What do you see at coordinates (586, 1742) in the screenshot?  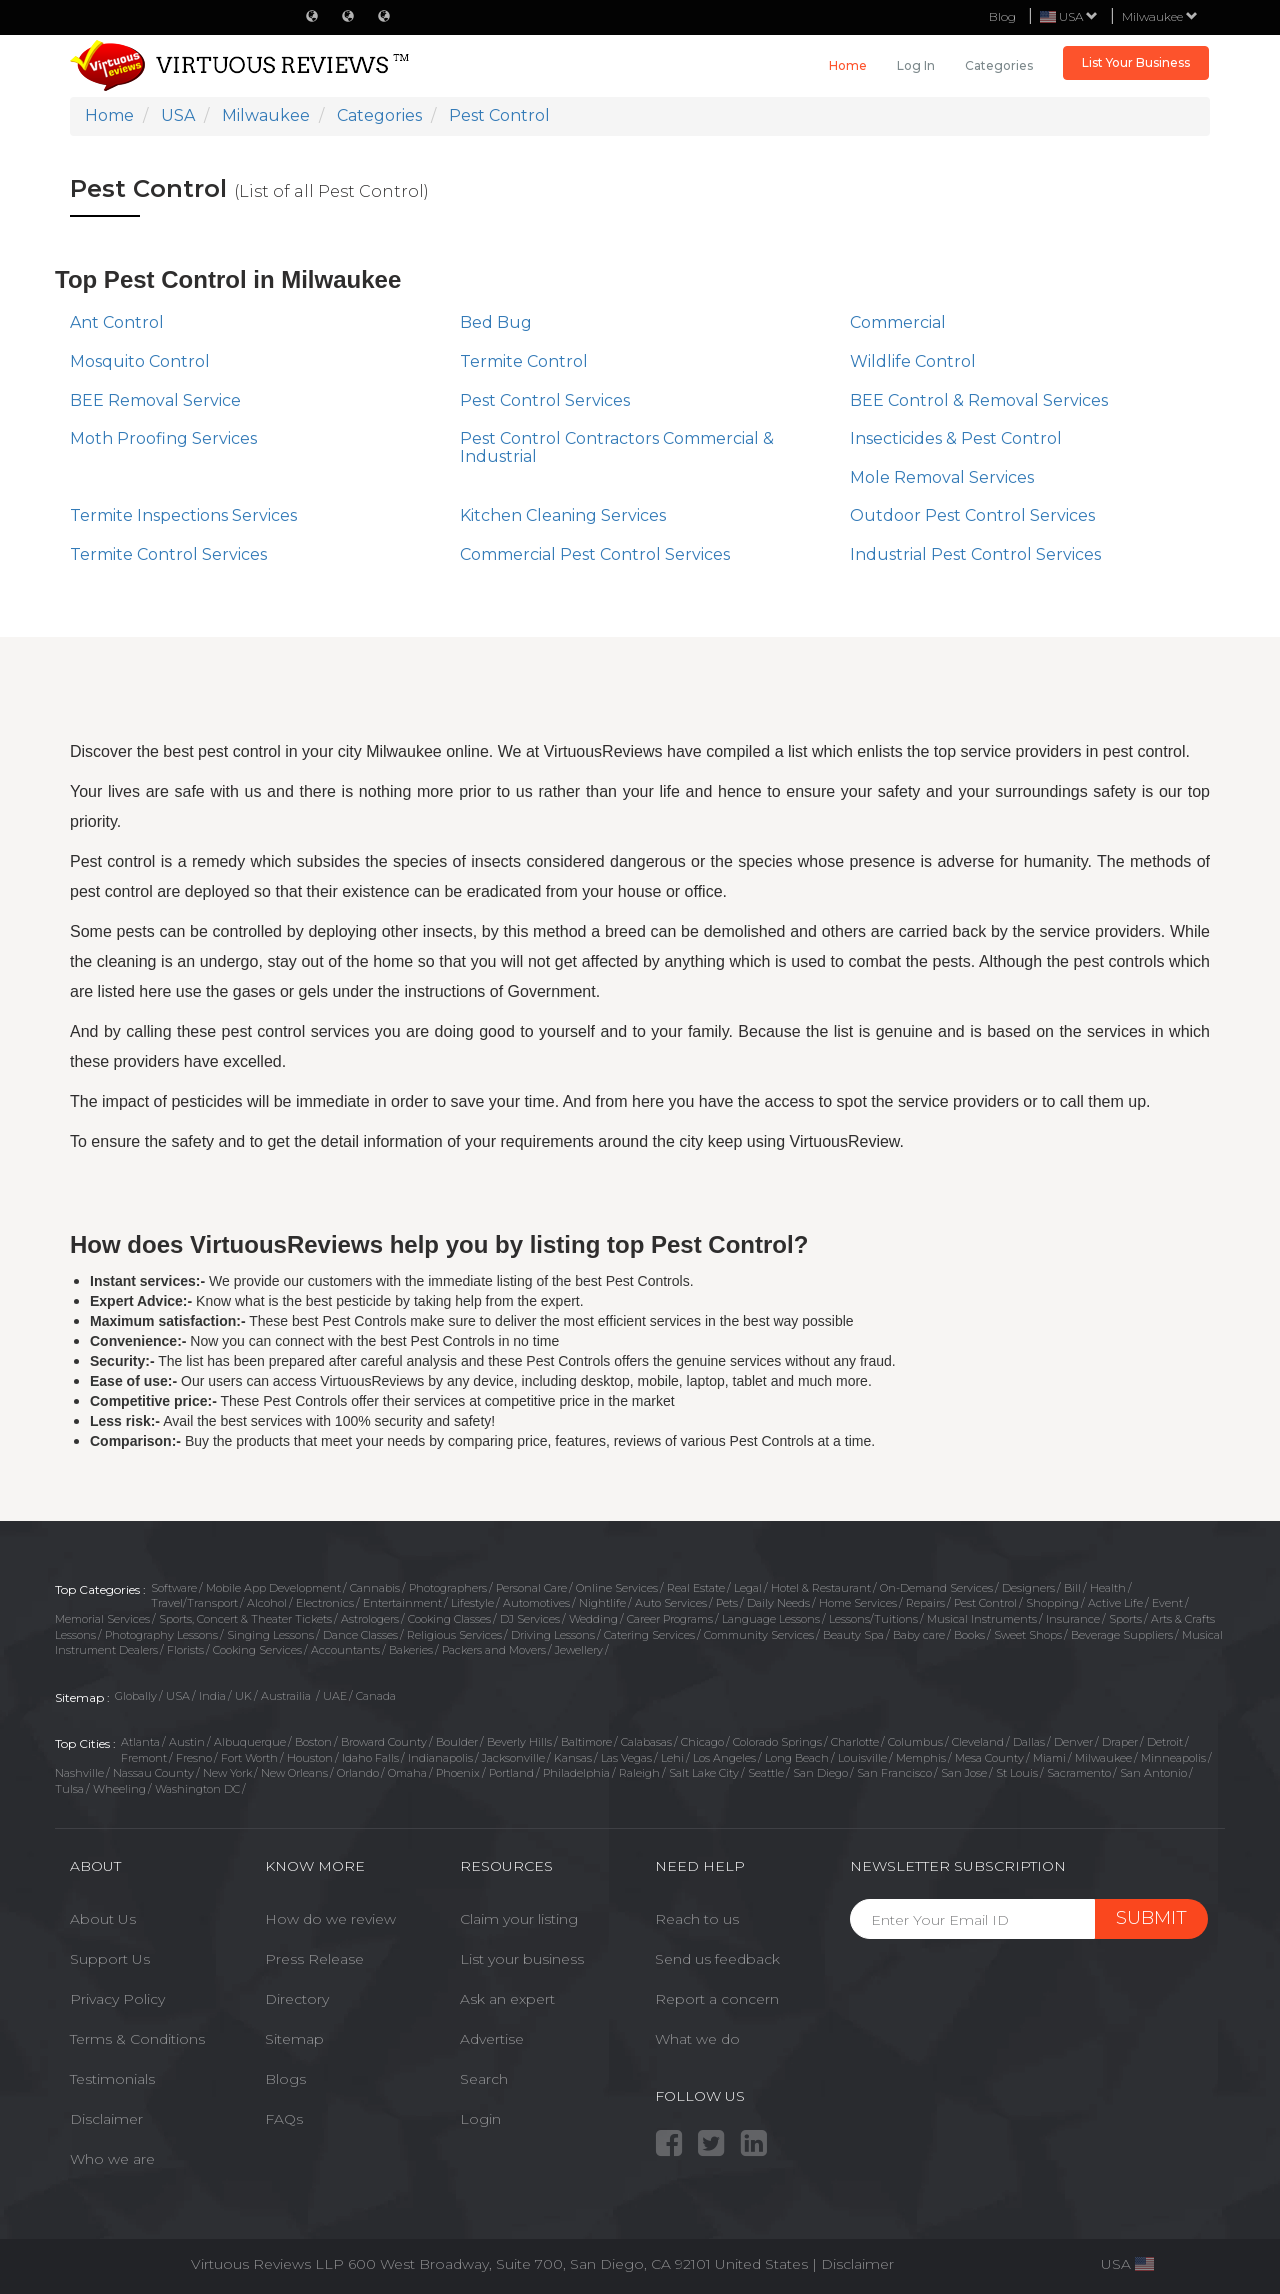 I see `Baltimore` at bounding box center [586, 1742].